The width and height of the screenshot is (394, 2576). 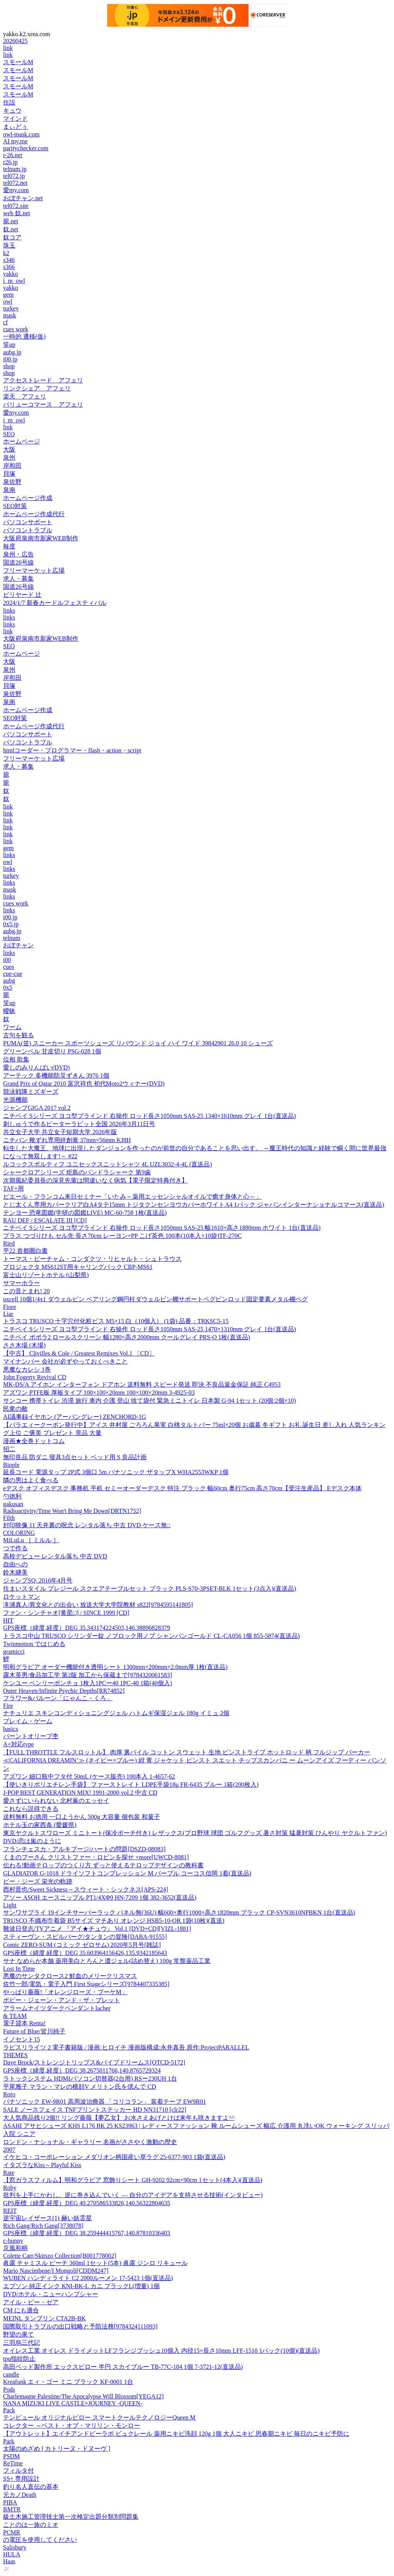 I want to click on SEO対策, so click(x=15, y=506).